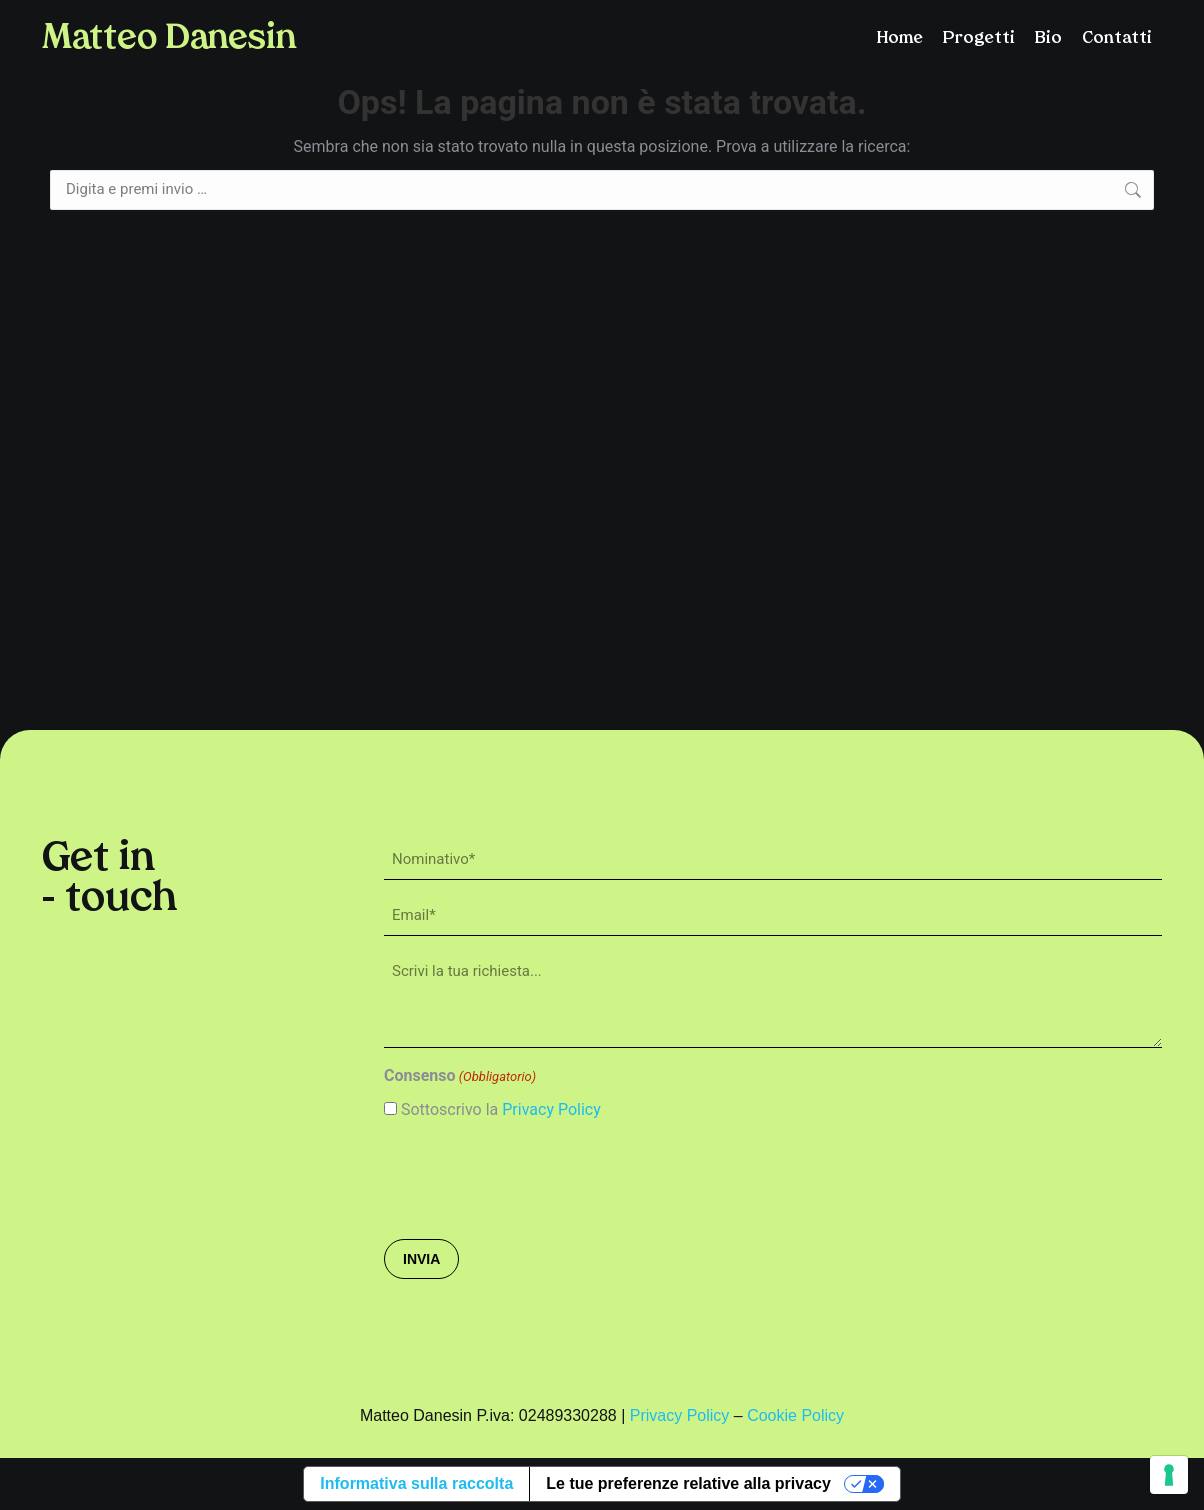 This screenshot has height=1510, width=1204. Describe the element at coordinates (416, 1483) in the screenshot. I see `Informativa sulla raccolta` at that location.